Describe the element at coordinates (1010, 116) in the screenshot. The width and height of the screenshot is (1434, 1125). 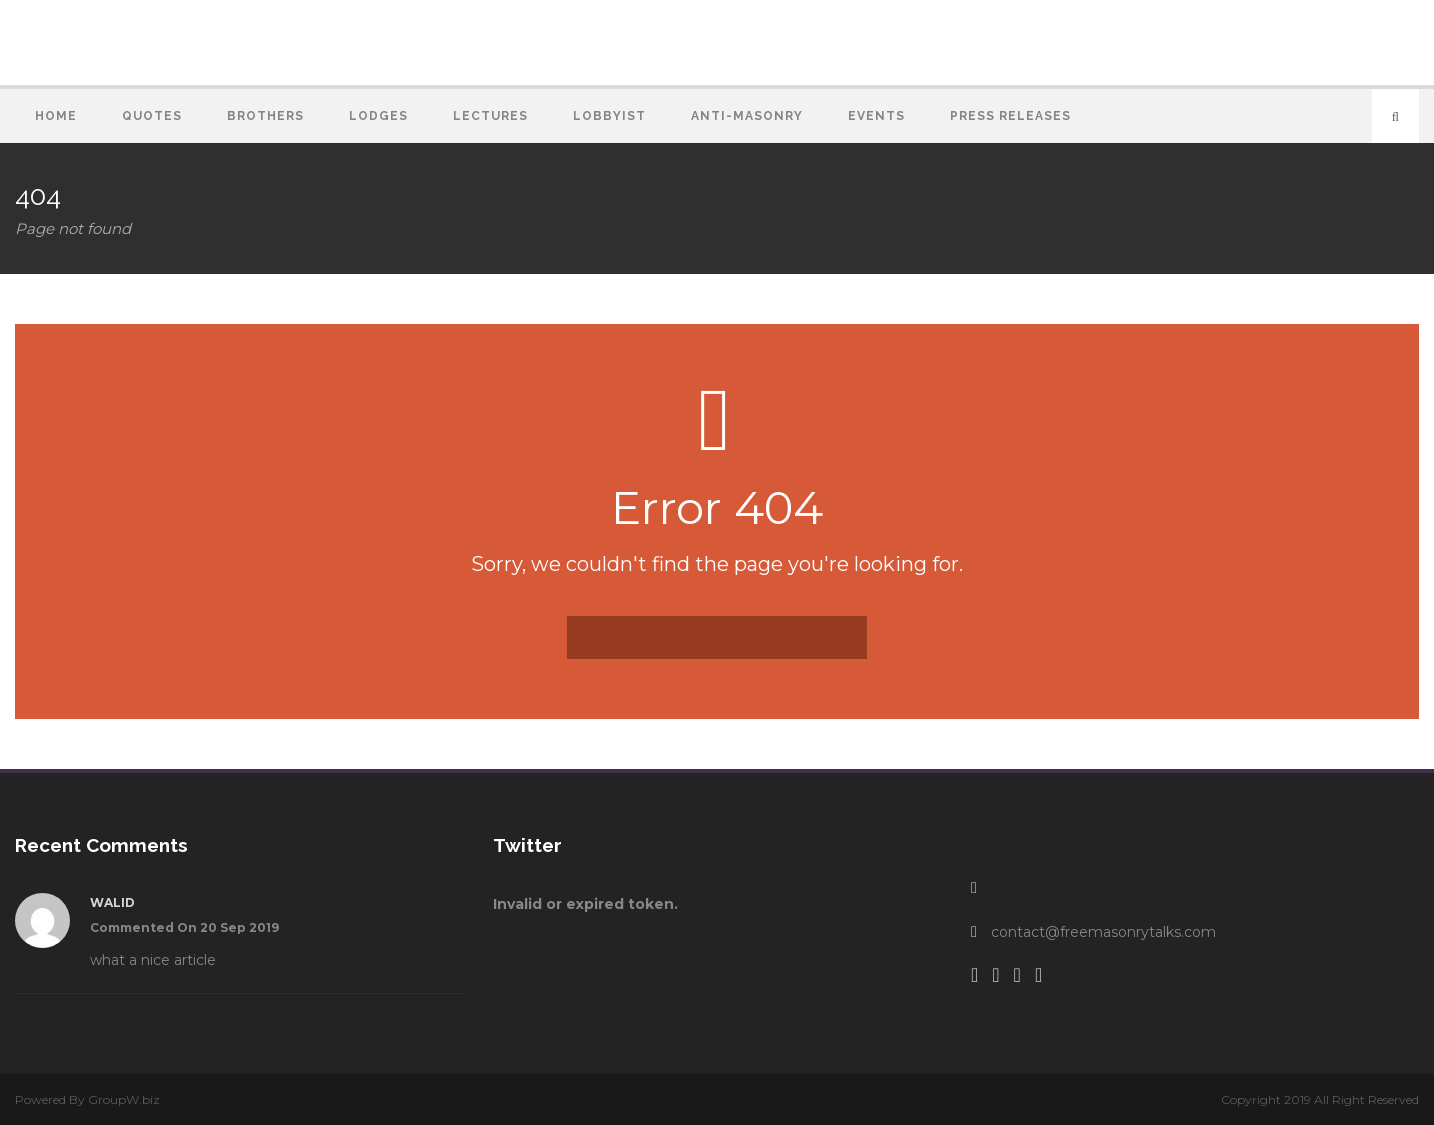
I see `Press Releases` at that location.